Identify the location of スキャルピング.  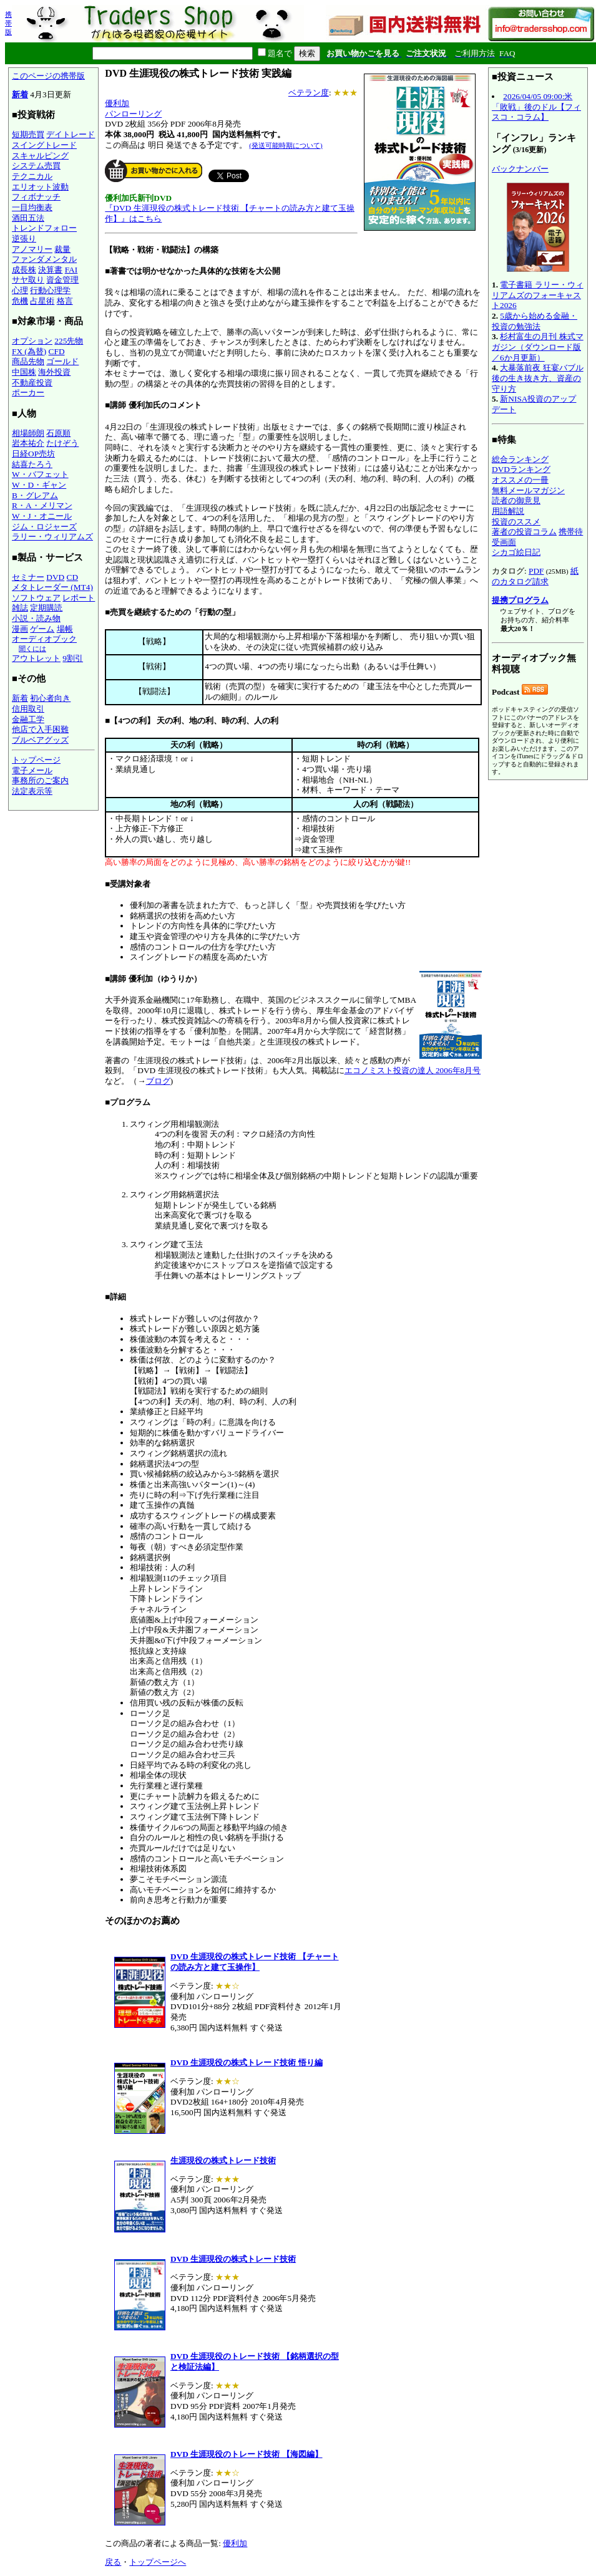
(40, 155).